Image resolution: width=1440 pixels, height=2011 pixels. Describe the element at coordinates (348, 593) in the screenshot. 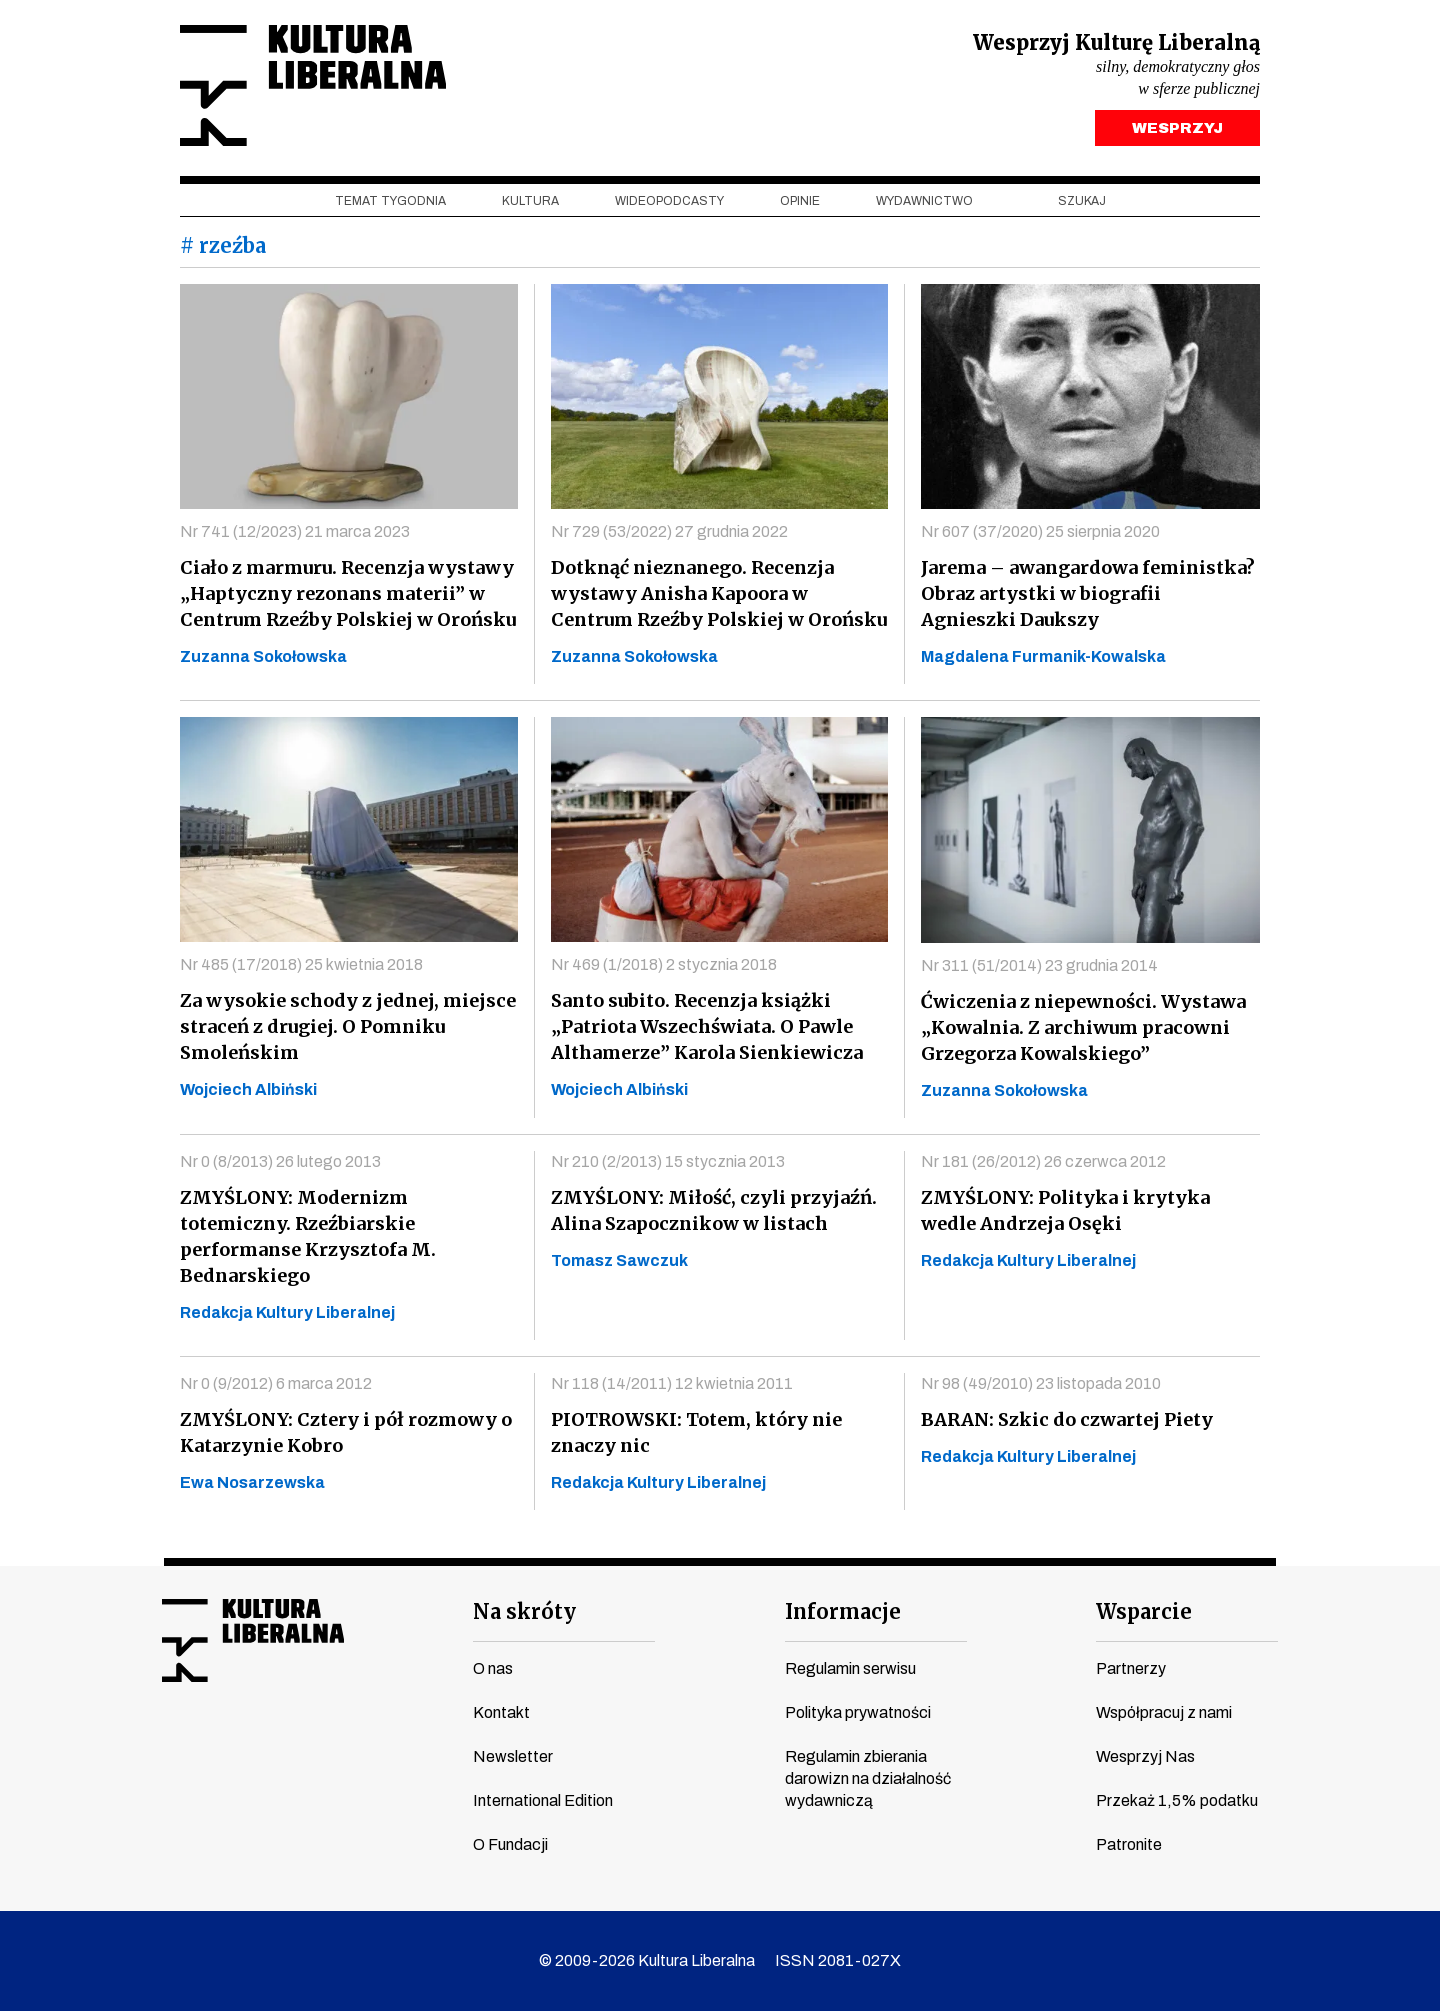

I see `Ciało z marmuru. Recenzja wystawy „Haptyczny rezonans materii” w Centrum Rzeźby Polskiej w Orońsku` at that location.